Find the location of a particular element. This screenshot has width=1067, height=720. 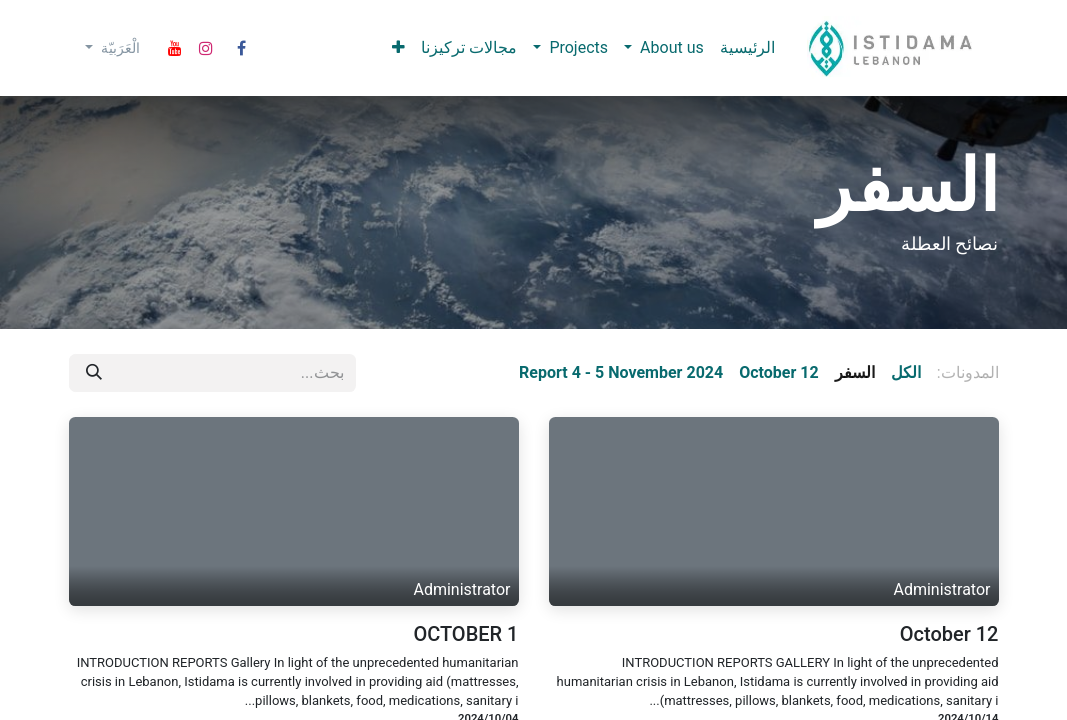

OCTOBER 1 is located at coordinates (465, 634).